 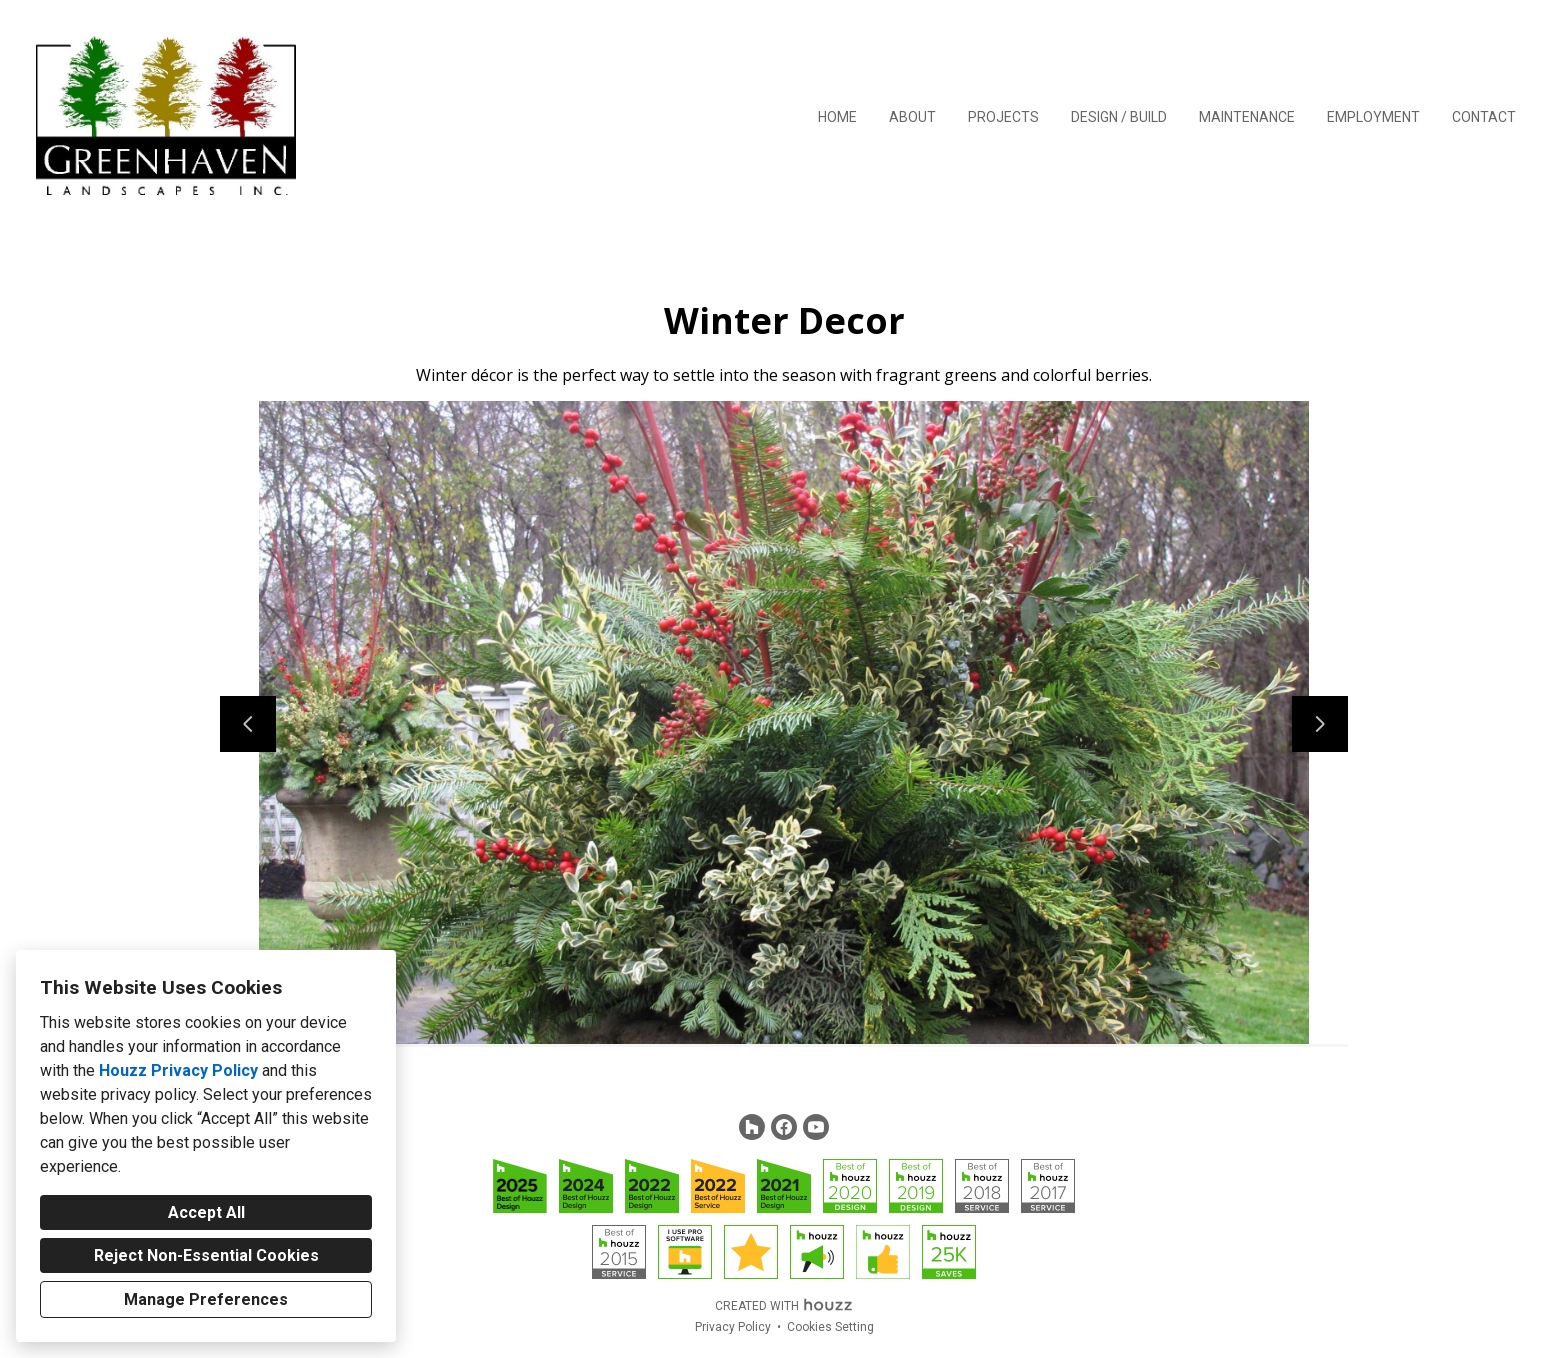 What do you see at coordinates (1320, 724) in the screenshot?
I see `[Next slide]` at bounding box center [1320, 724].